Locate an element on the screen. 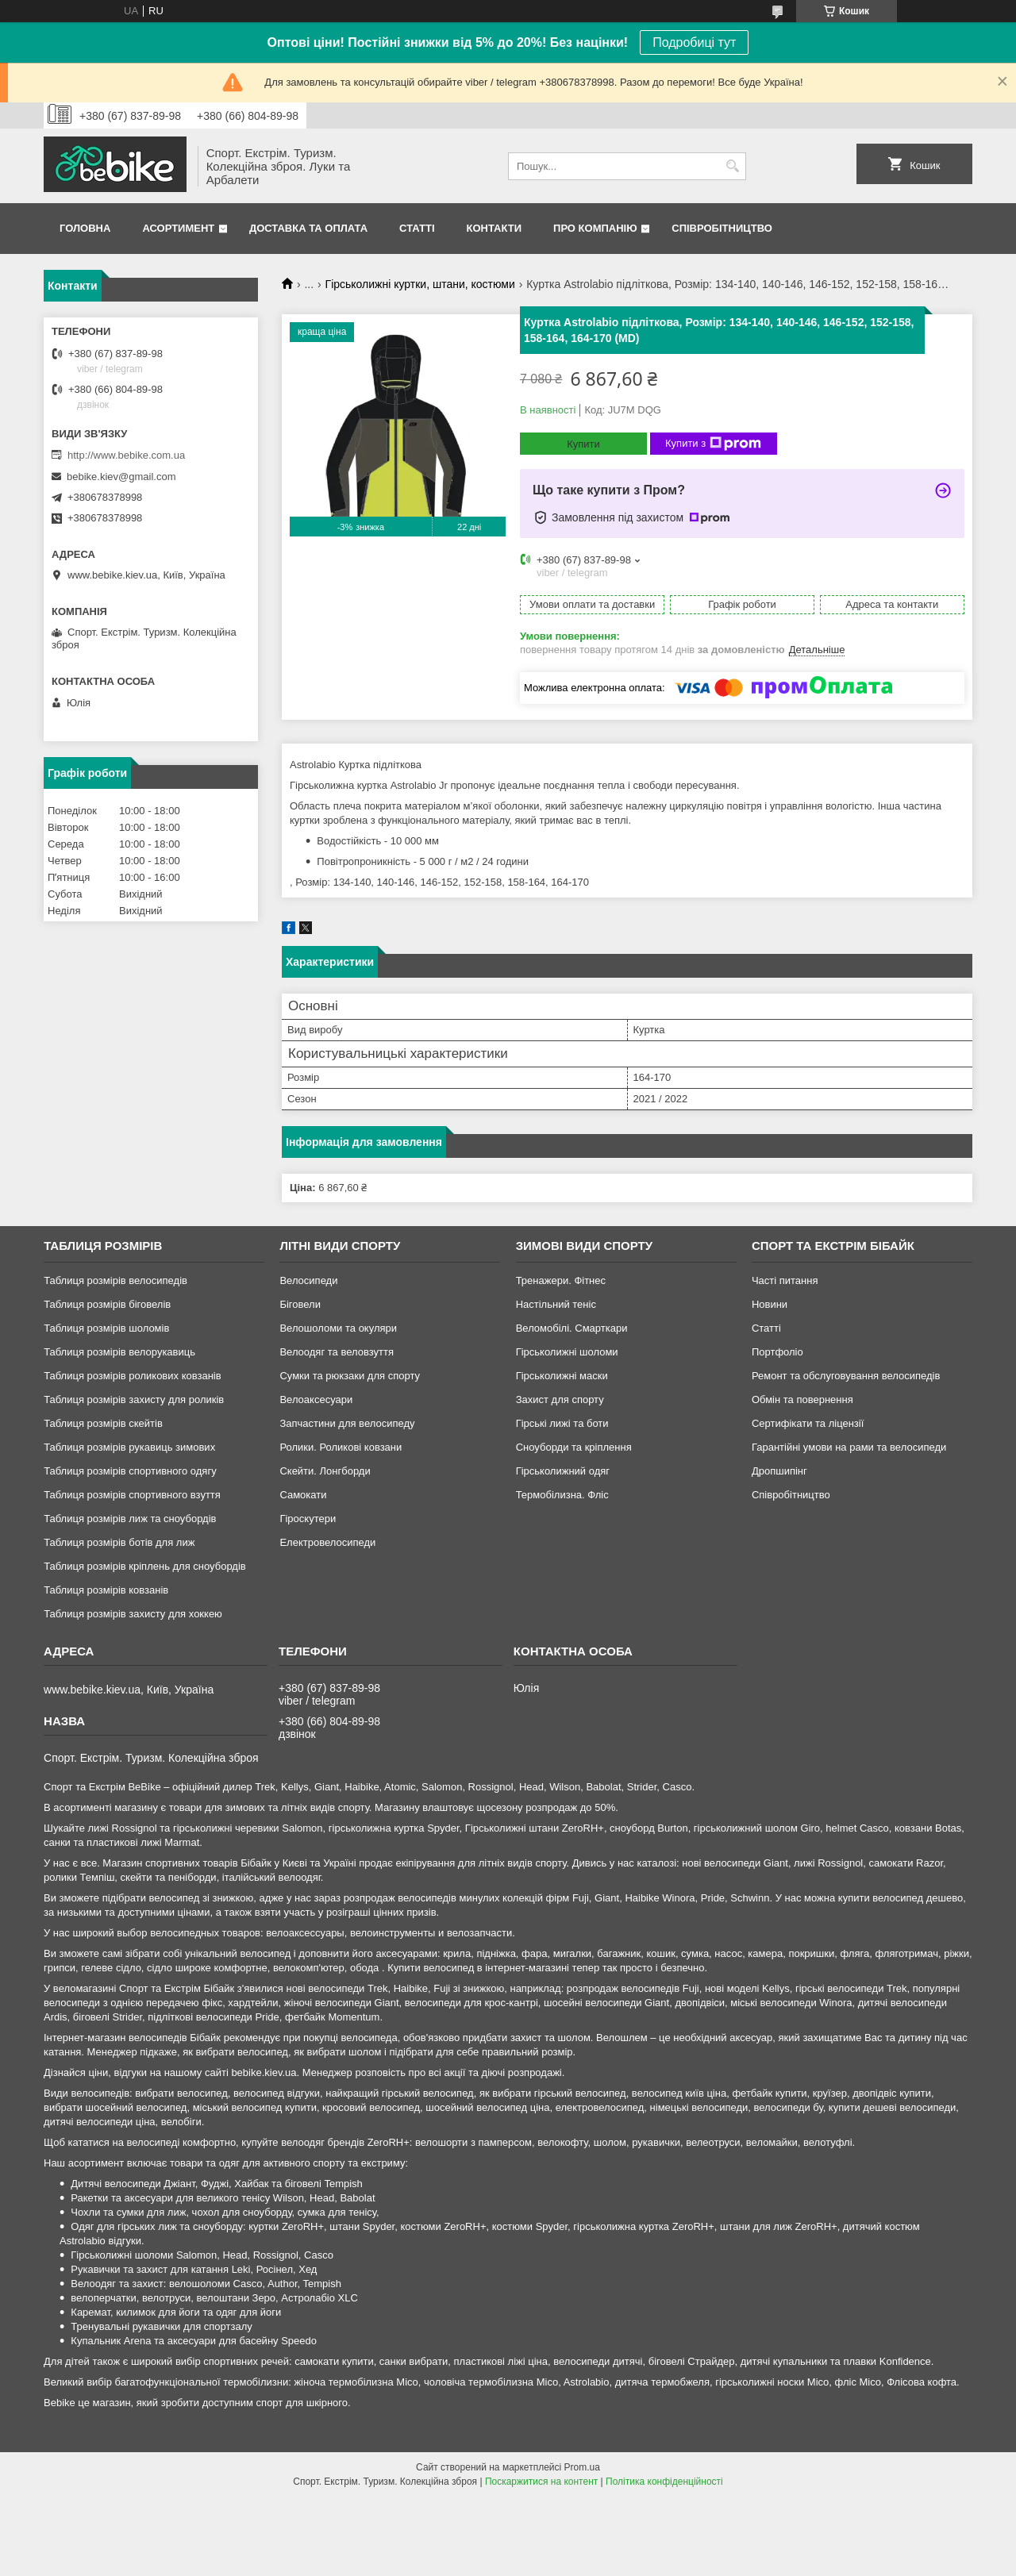  Велоаксесуари is located at coordinates (315, 1399).